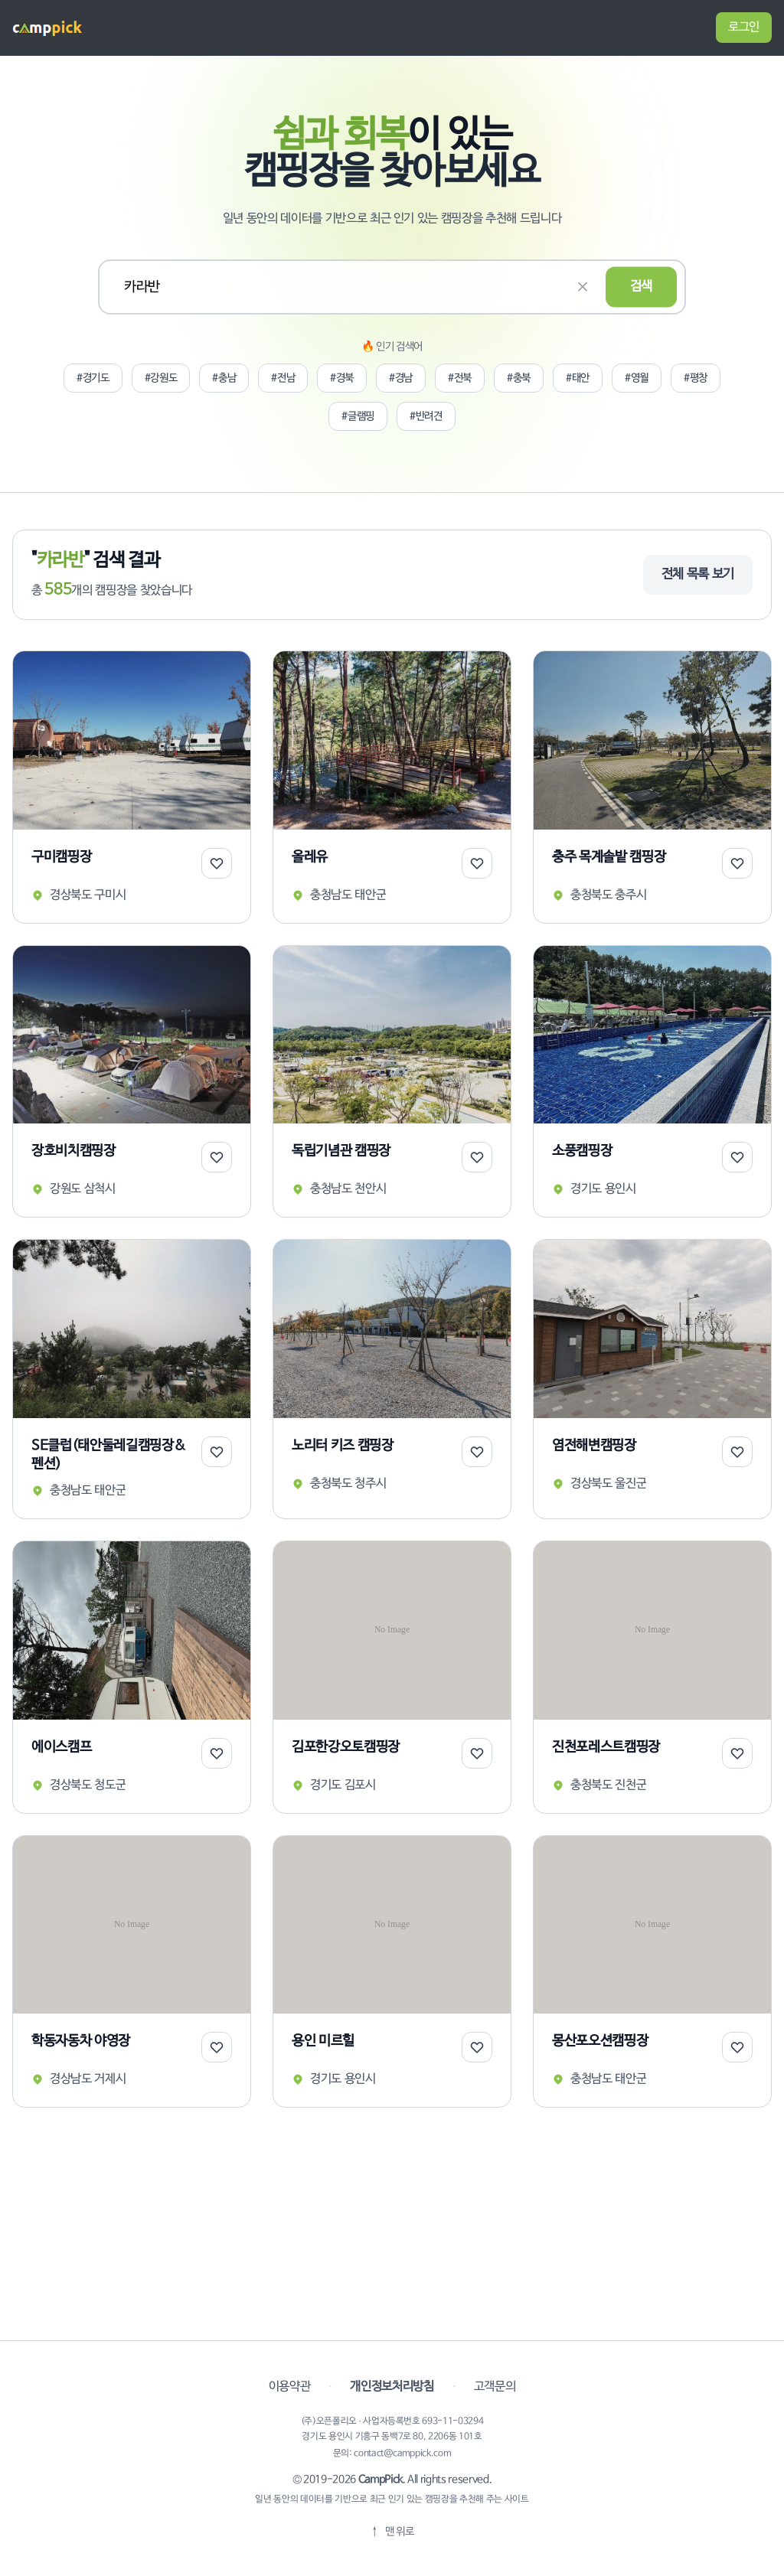 Image resolution: width=784 pixels, height=2576 pixels. I want to click on [맨 위로], so click(391, 2531).